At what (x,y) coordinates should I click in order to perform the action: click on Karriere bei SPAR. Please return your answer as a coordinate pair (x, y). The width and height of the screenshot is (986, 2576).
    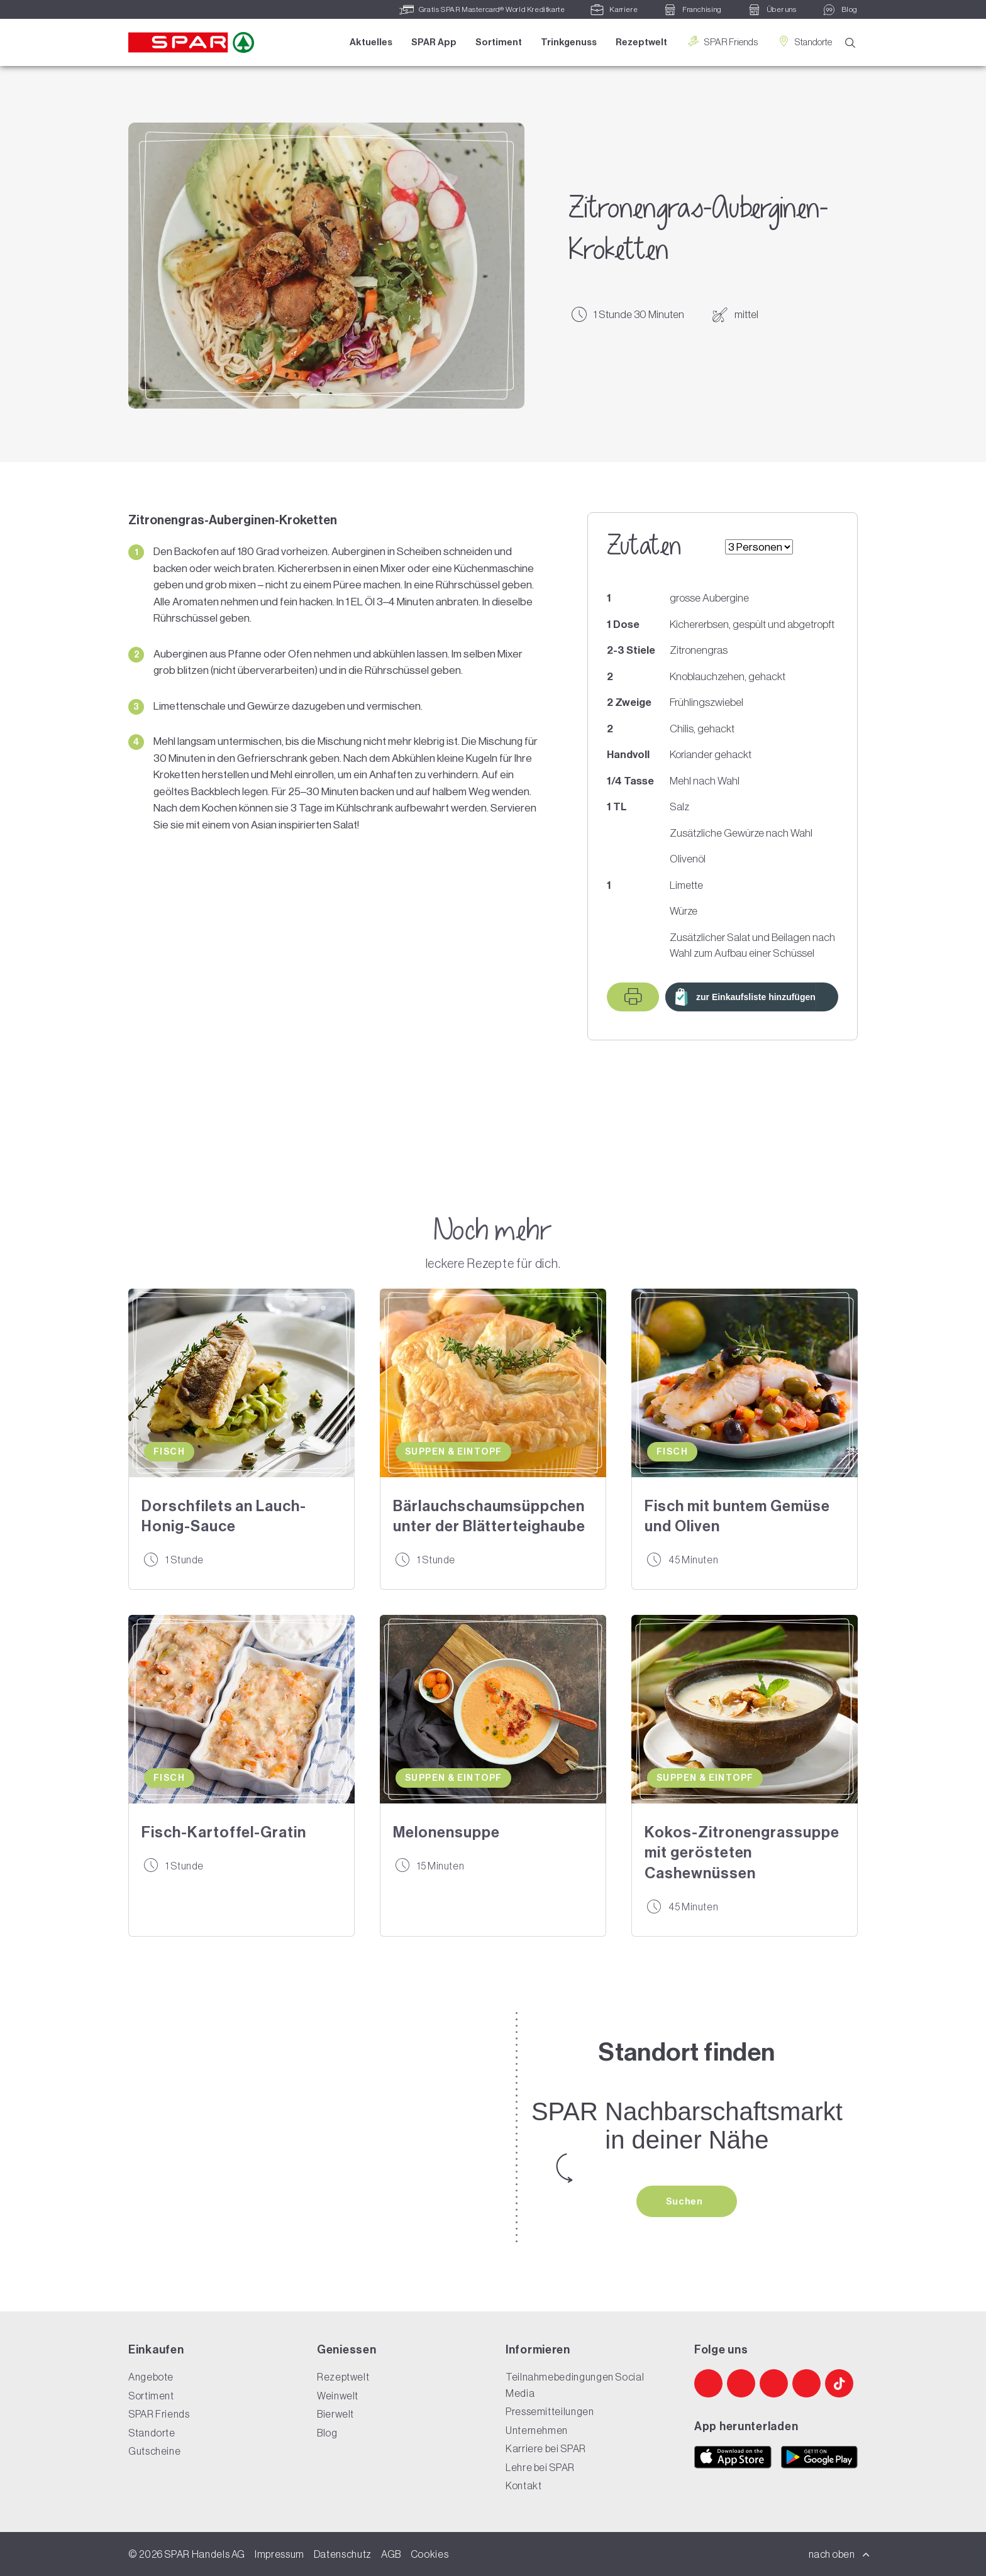
    Looking at the image, I should click on (546, 2448).